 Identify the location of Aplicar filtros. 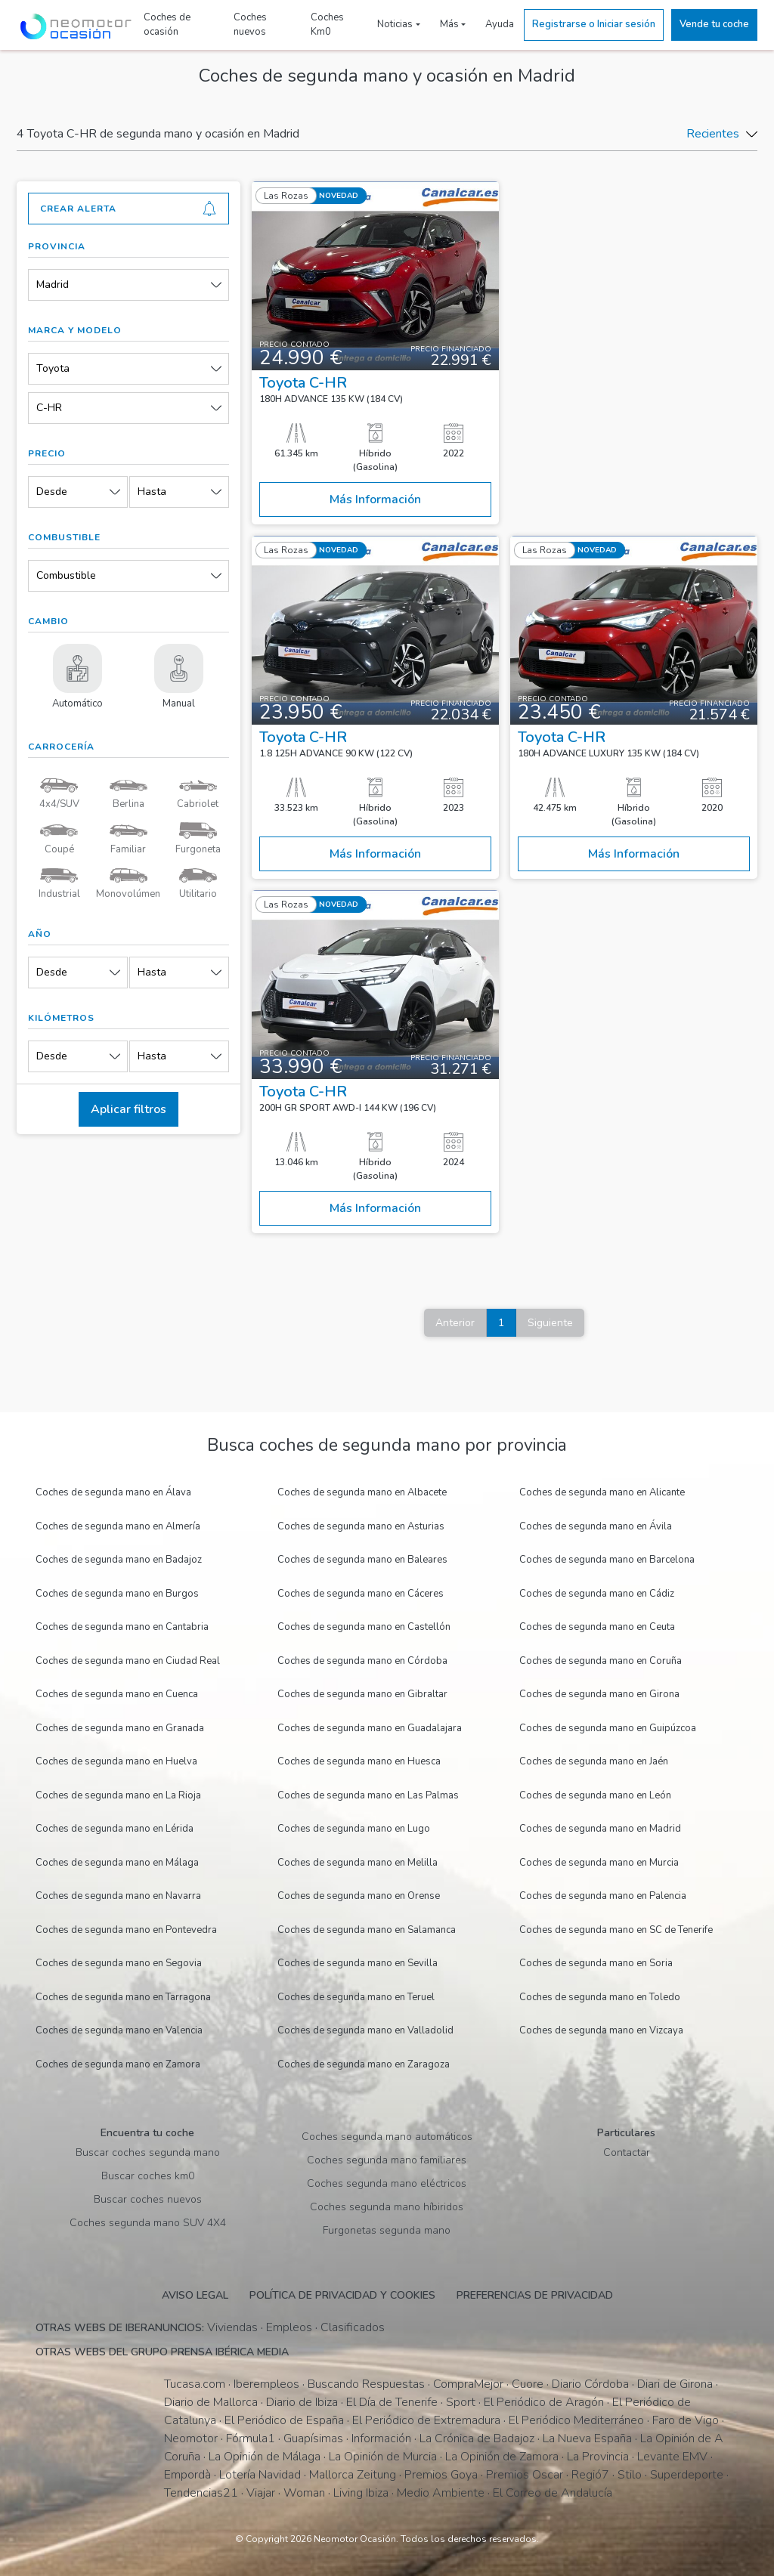
(128, 1109).